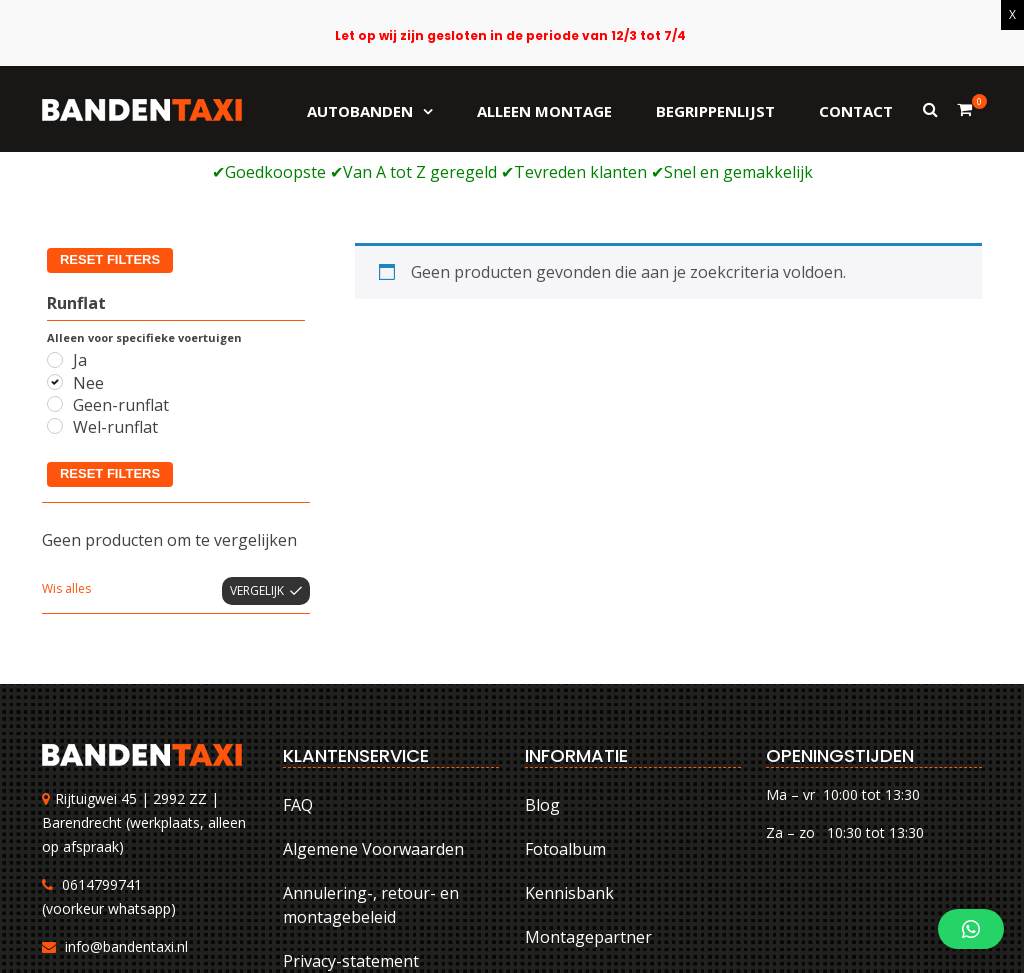  Describe the element at coordinates (371, 753) in the screenshot. I see `Annulering-, retour- en montagebeleid` at that location.